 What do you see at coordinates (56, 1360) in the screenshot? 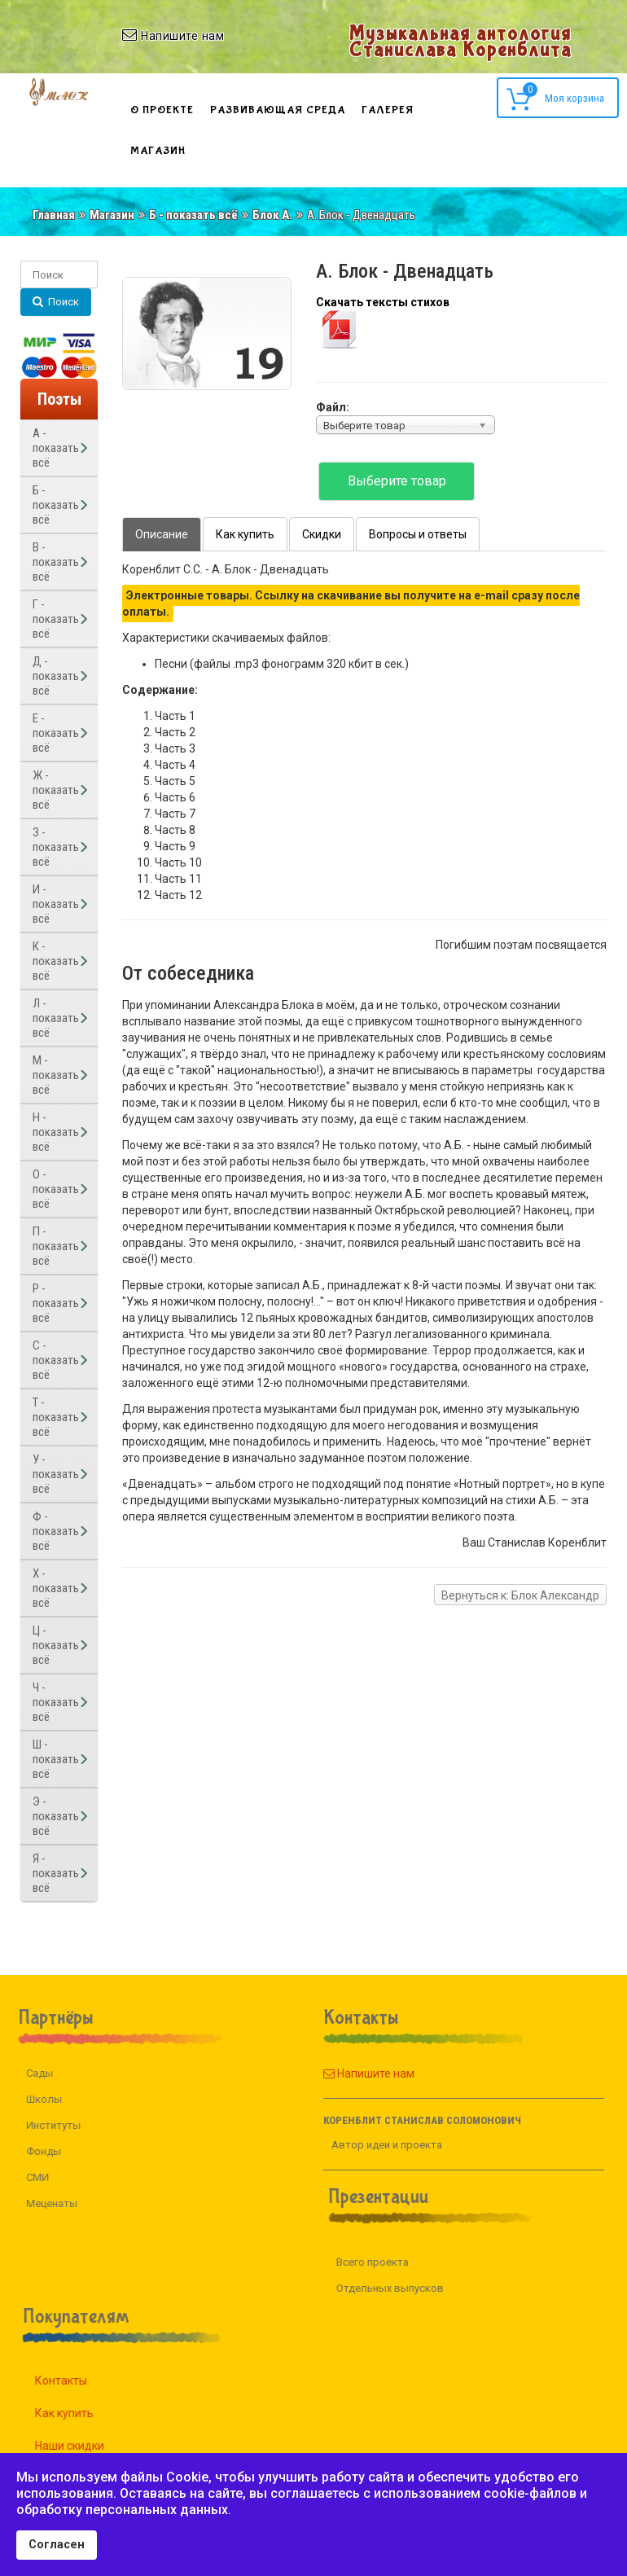
I see `С - показать всё` at bounding box center [56, 1360].